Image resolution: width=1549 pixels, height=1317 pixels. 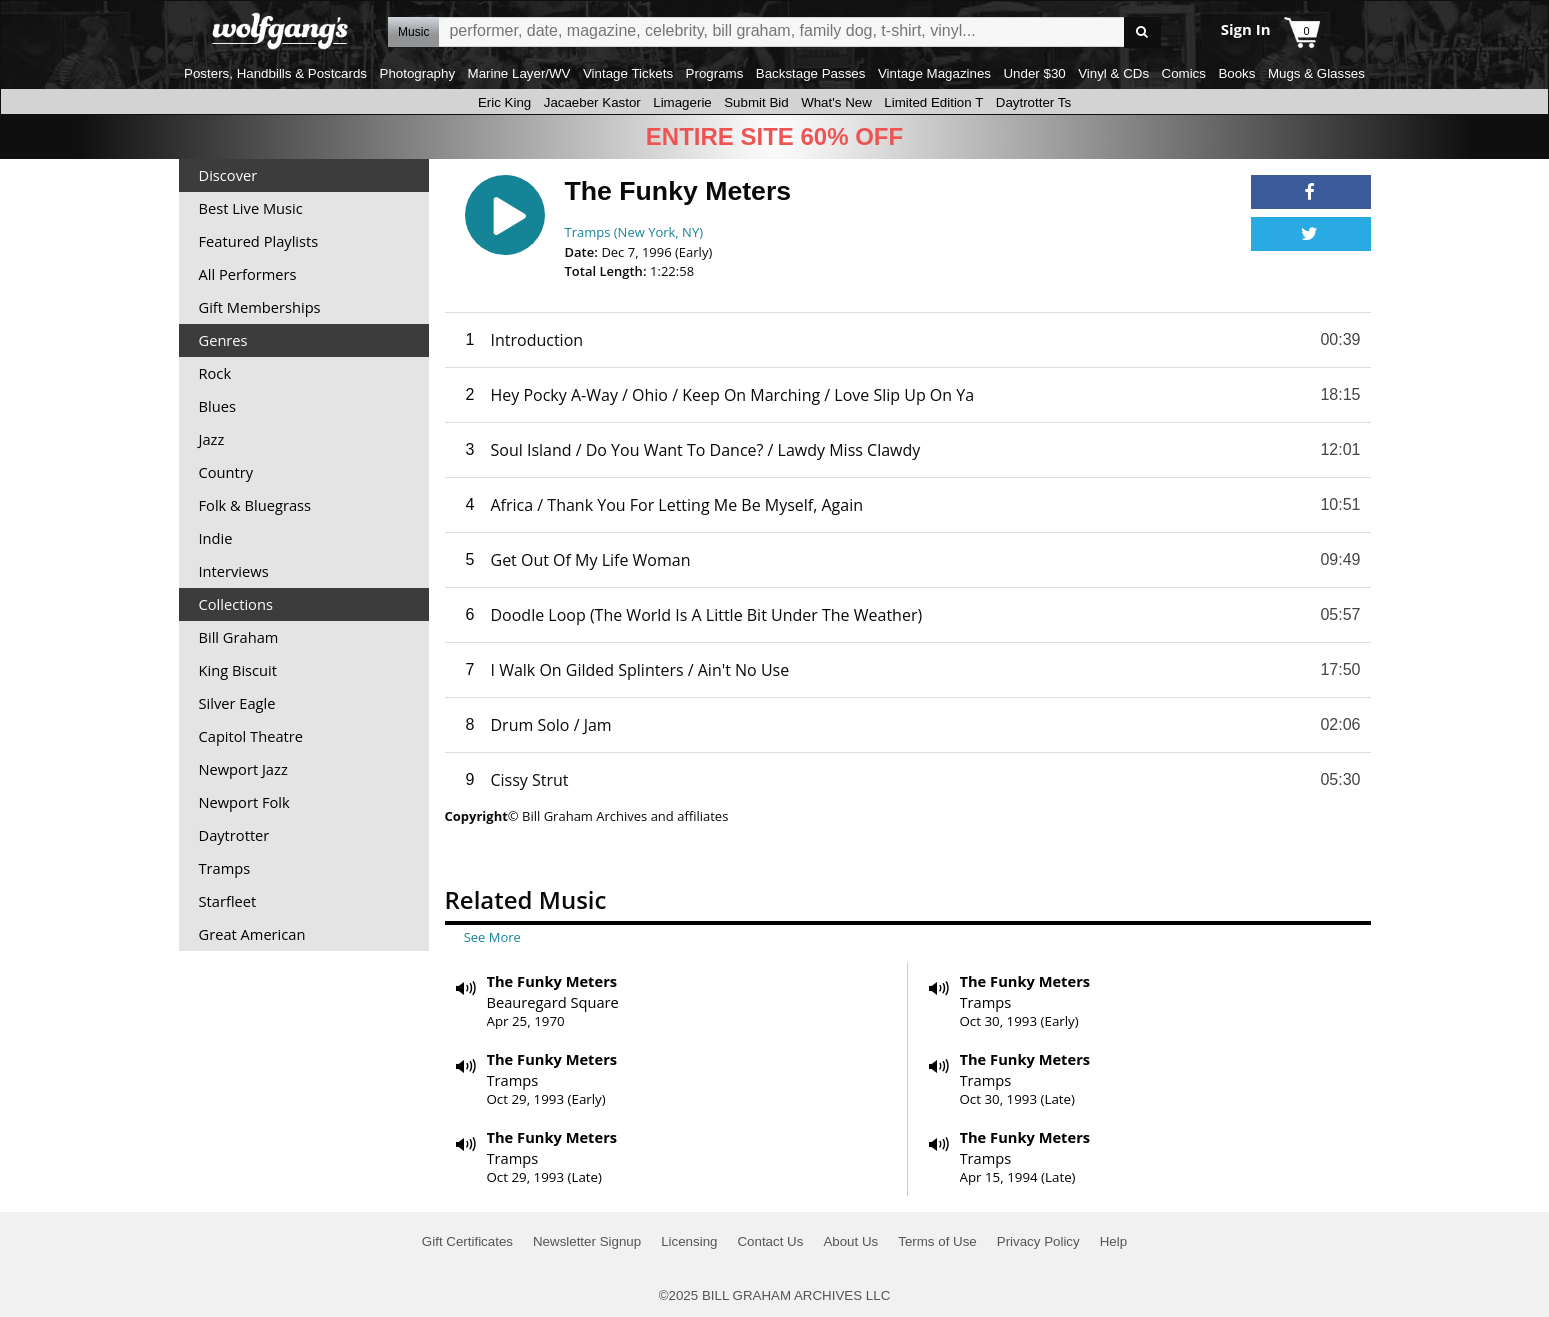 What do you see at coordinates (215, 373) in the screenshot?
I see `Rock` at bounding box center [215, 373].